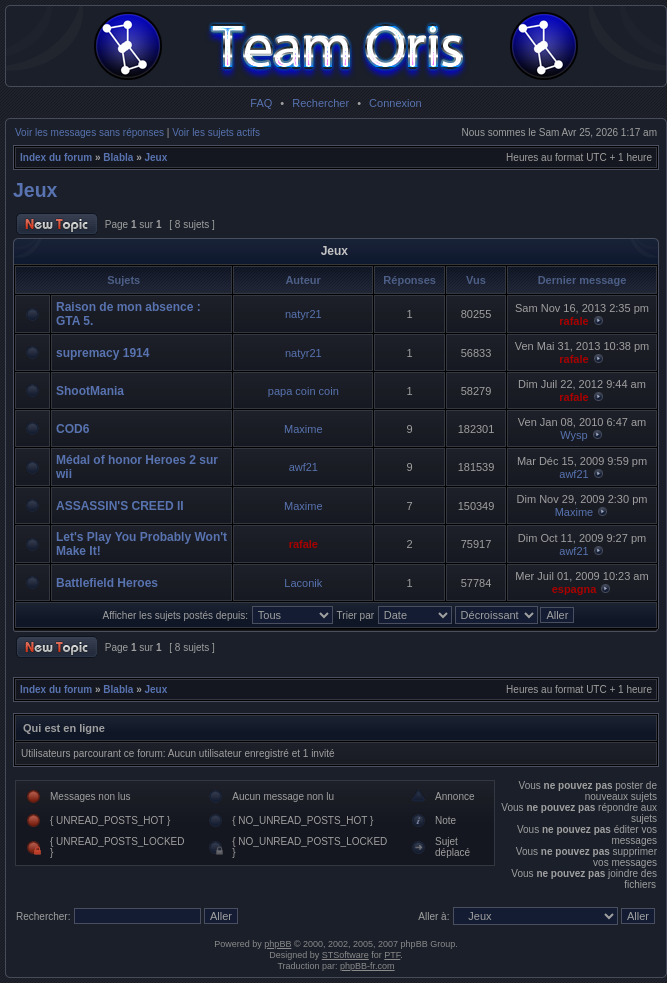  I want to click on Voir les messages sans réponses, so click(89, 132).